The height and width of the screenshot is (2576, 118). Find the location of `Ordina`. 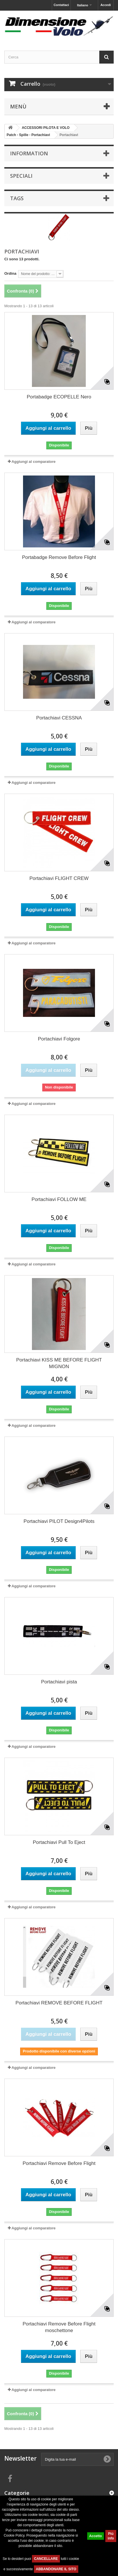

Ordina is located at coordinates (10, 273).